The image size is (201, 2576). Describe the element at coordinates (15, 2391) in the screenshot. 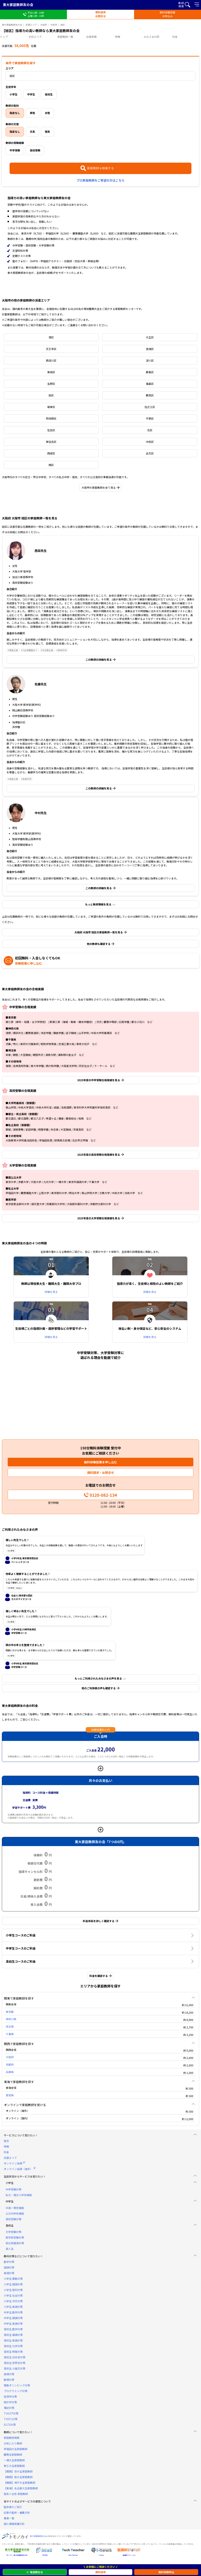

I see `プログラミング対策` at that location.